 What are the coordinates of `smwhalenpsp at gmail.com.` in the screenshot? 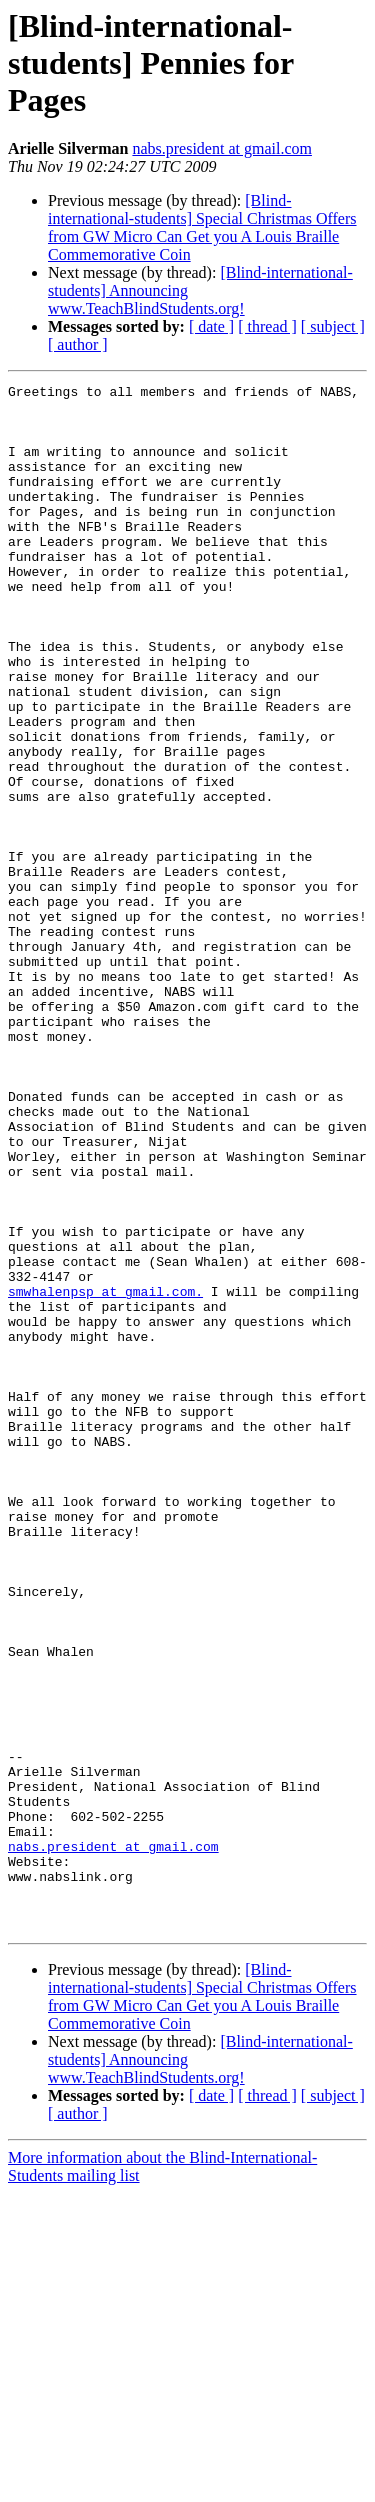 It's located at (105, 1474).